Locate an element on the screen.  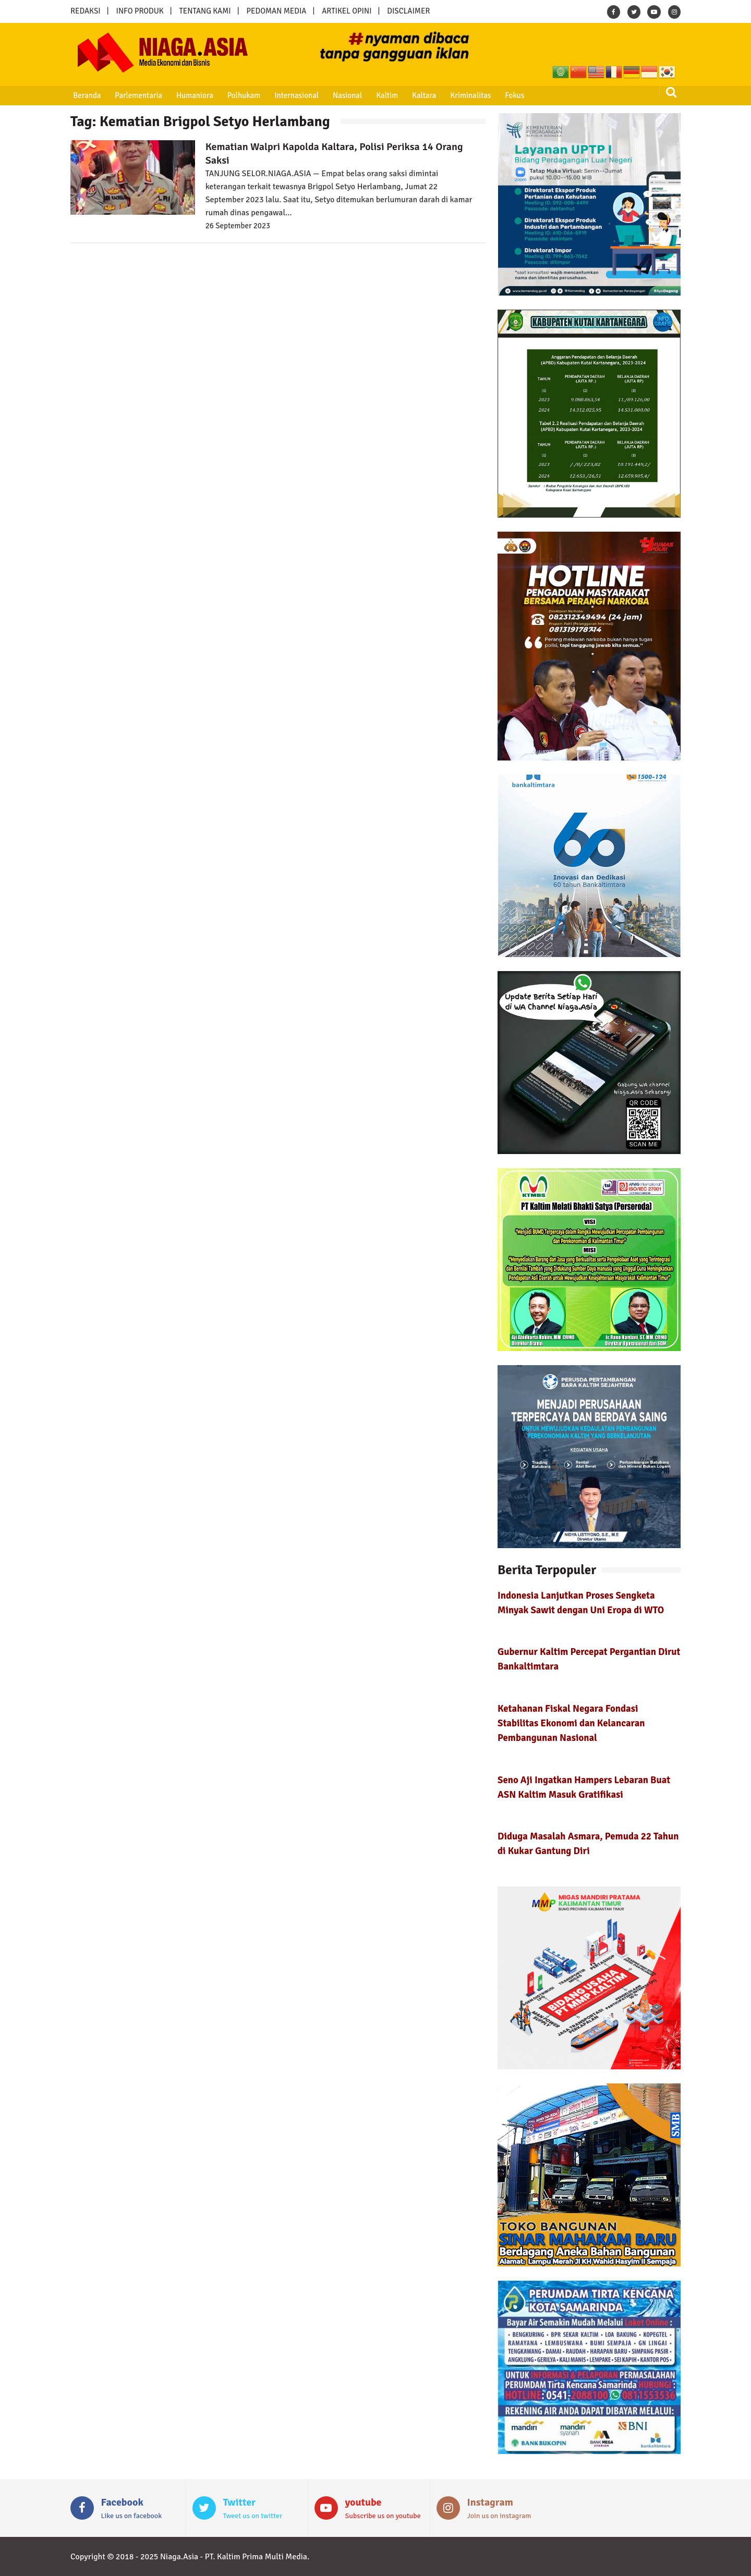
DISCLAIMER is located at coordinates (408, 11).